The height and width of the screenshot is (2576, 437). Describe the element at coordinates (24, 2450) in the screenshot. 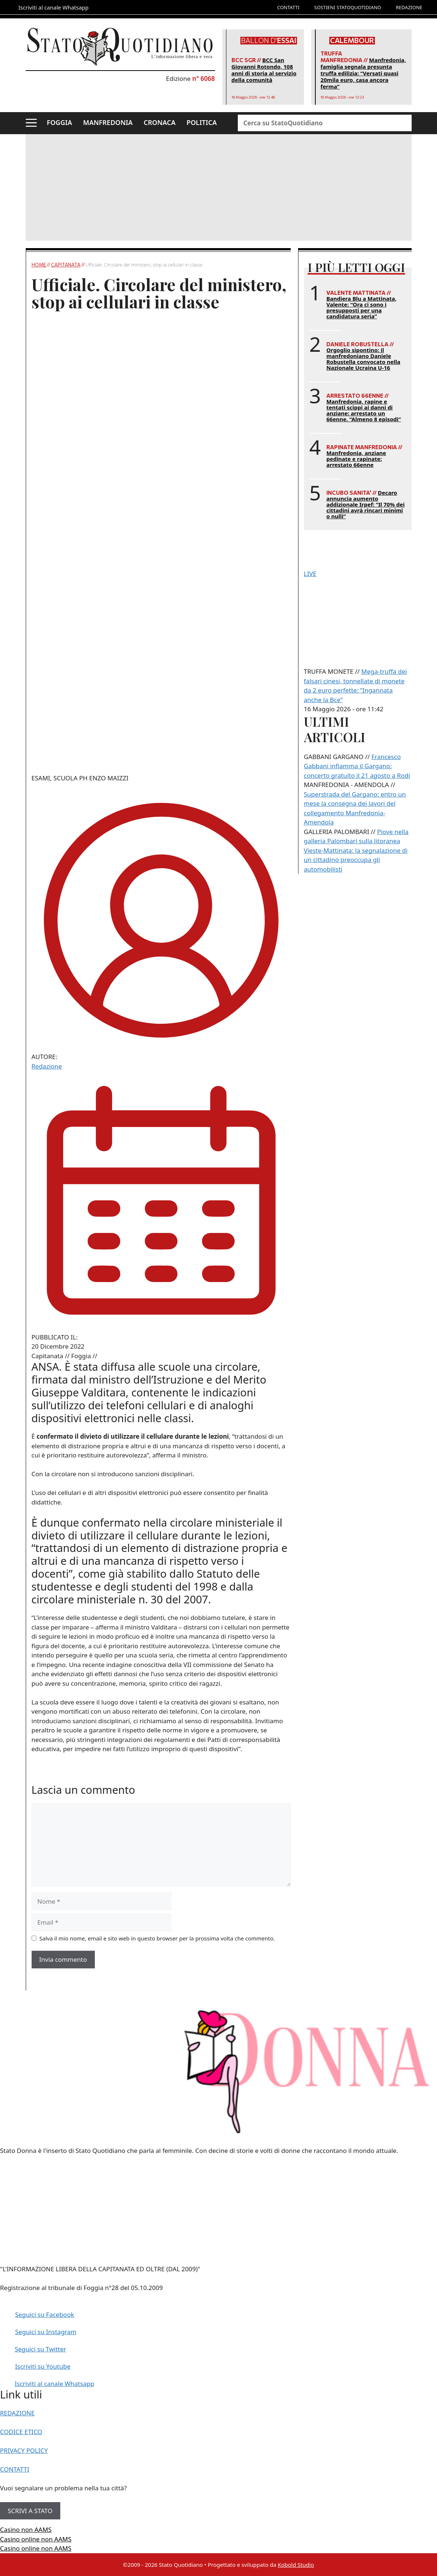

I see `PRIVACY POLICY` at that location.